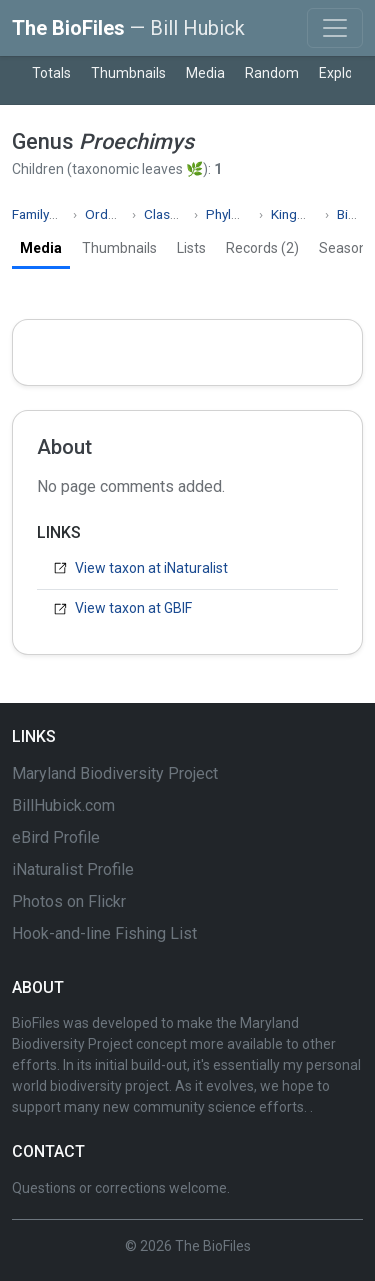 This screenshot has height=1281, width=375. What do you see at coordinates (115, 773) in the screenshot?
I see `Maryland Biodiversity Project` at bounding box center [115, 773].